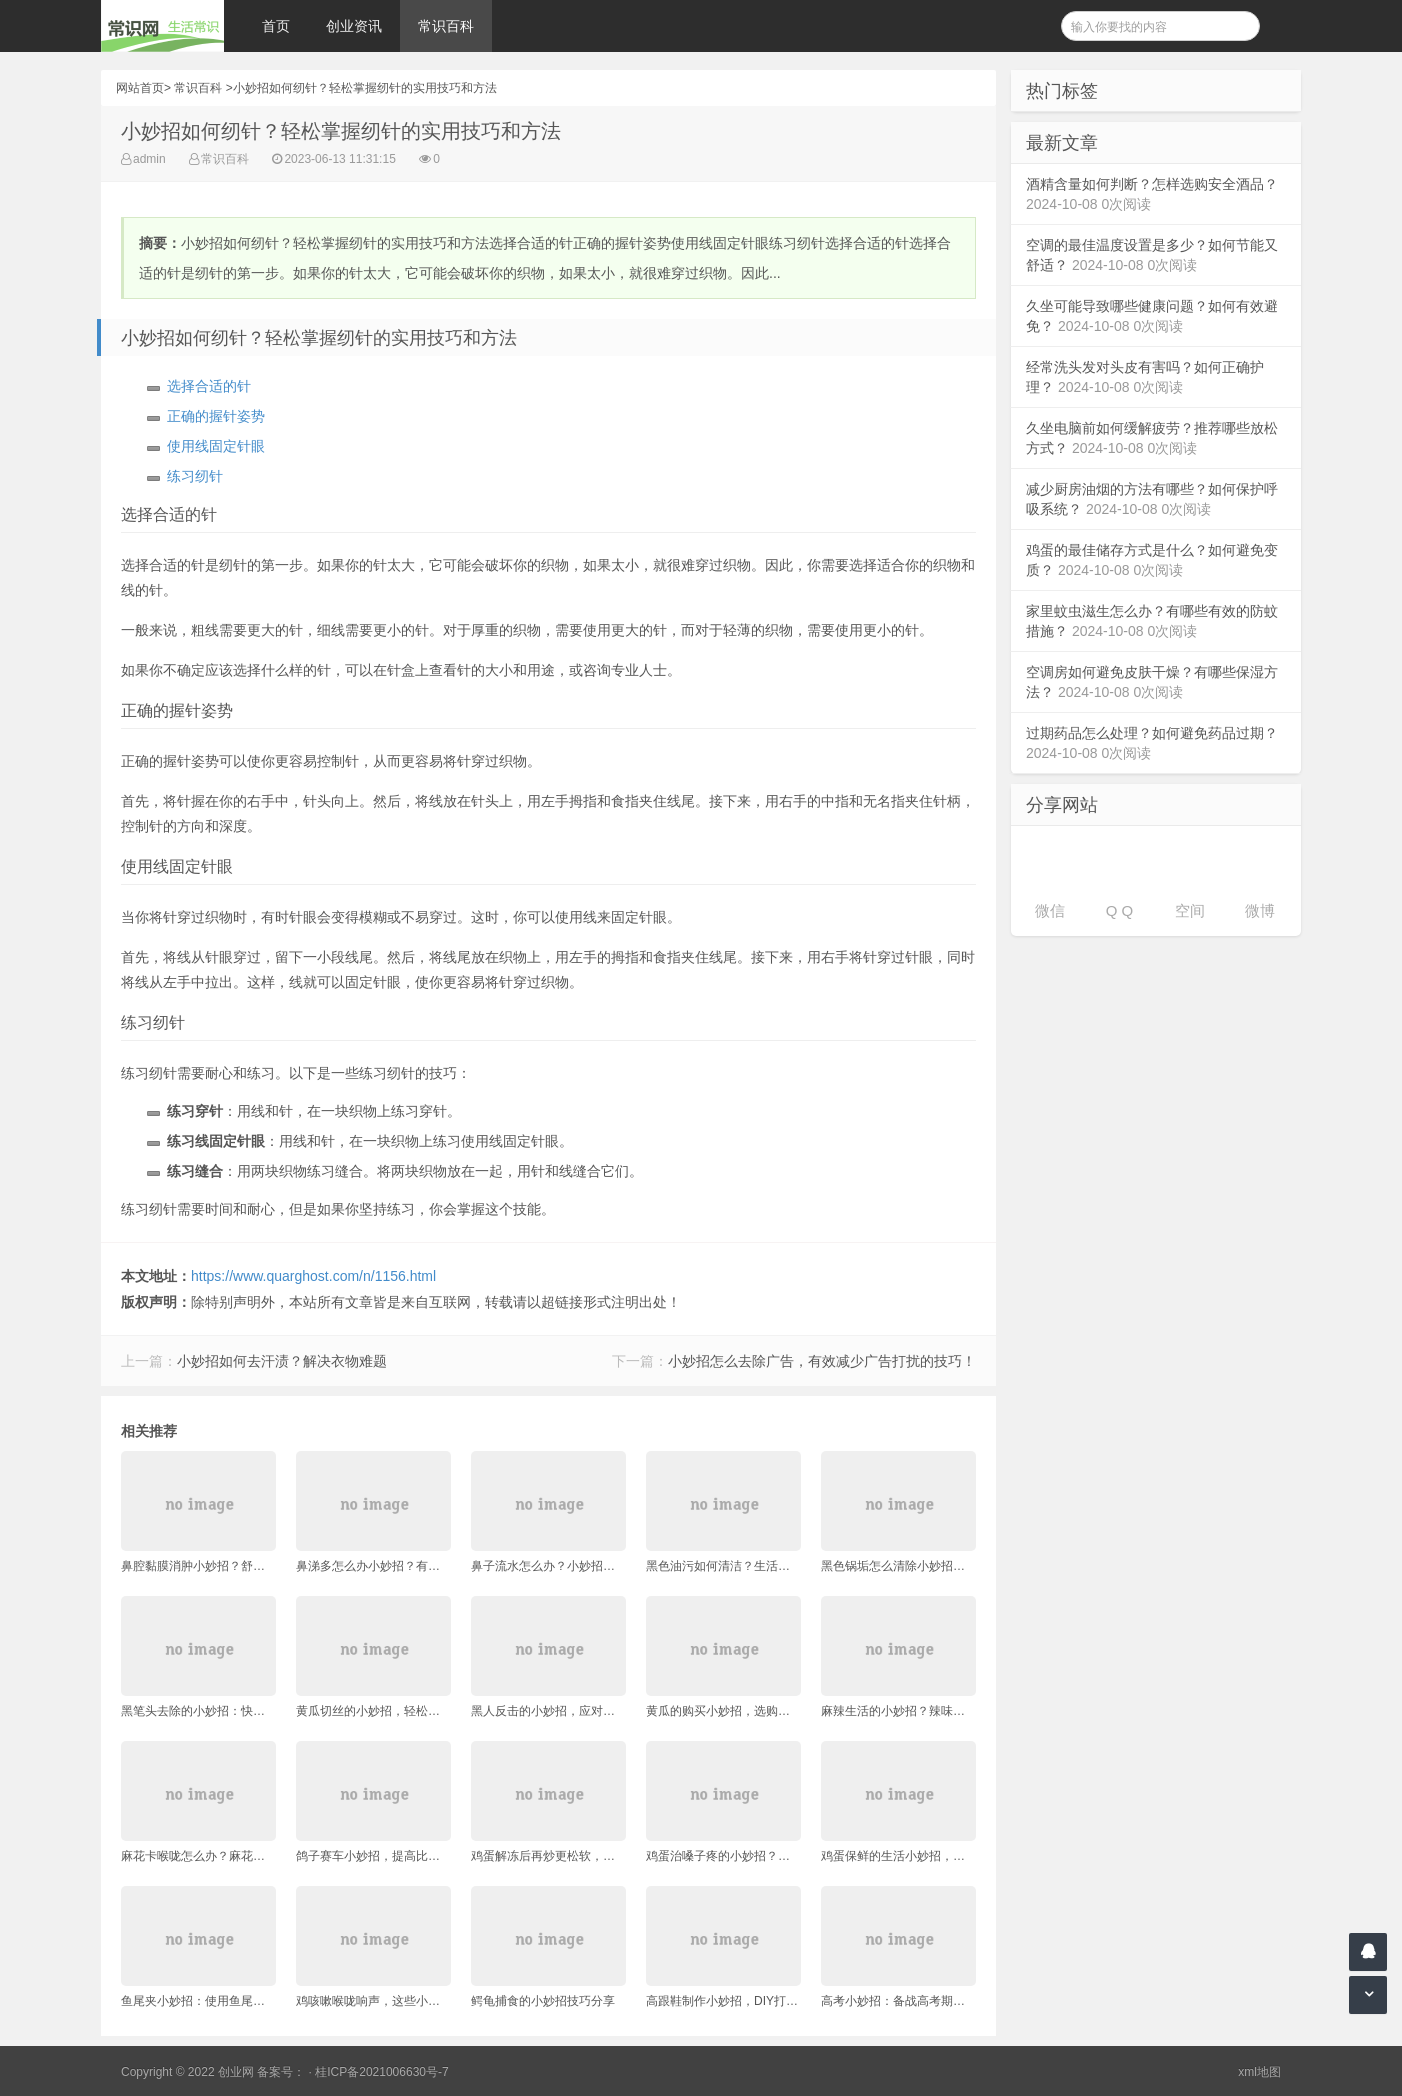  I want to click on xml地图, so click(1259, 2072).